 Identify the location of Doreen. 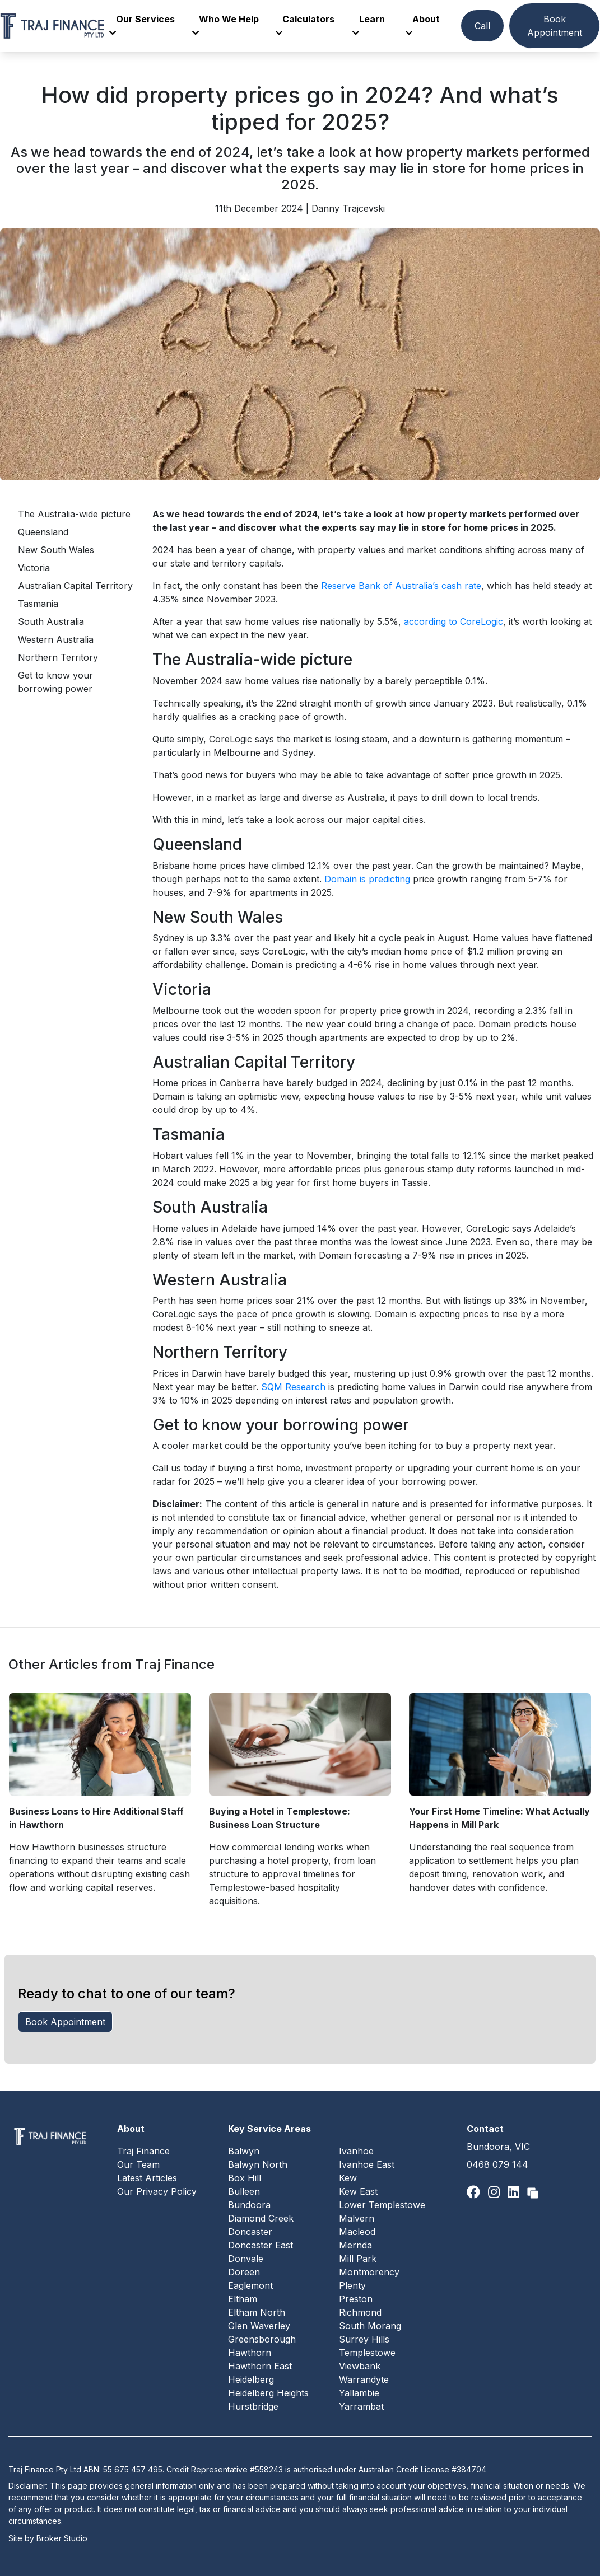
(244, 2272).